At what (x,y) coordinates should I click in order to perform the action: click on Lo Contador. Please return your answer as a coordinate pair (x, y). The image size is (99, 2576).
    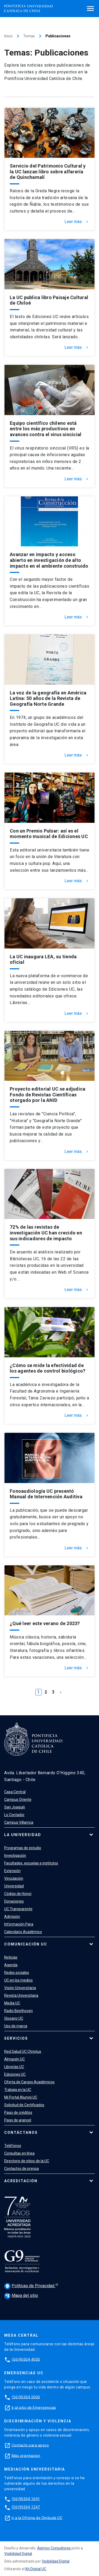
    Looking at the image, I should click on (14, 1815).